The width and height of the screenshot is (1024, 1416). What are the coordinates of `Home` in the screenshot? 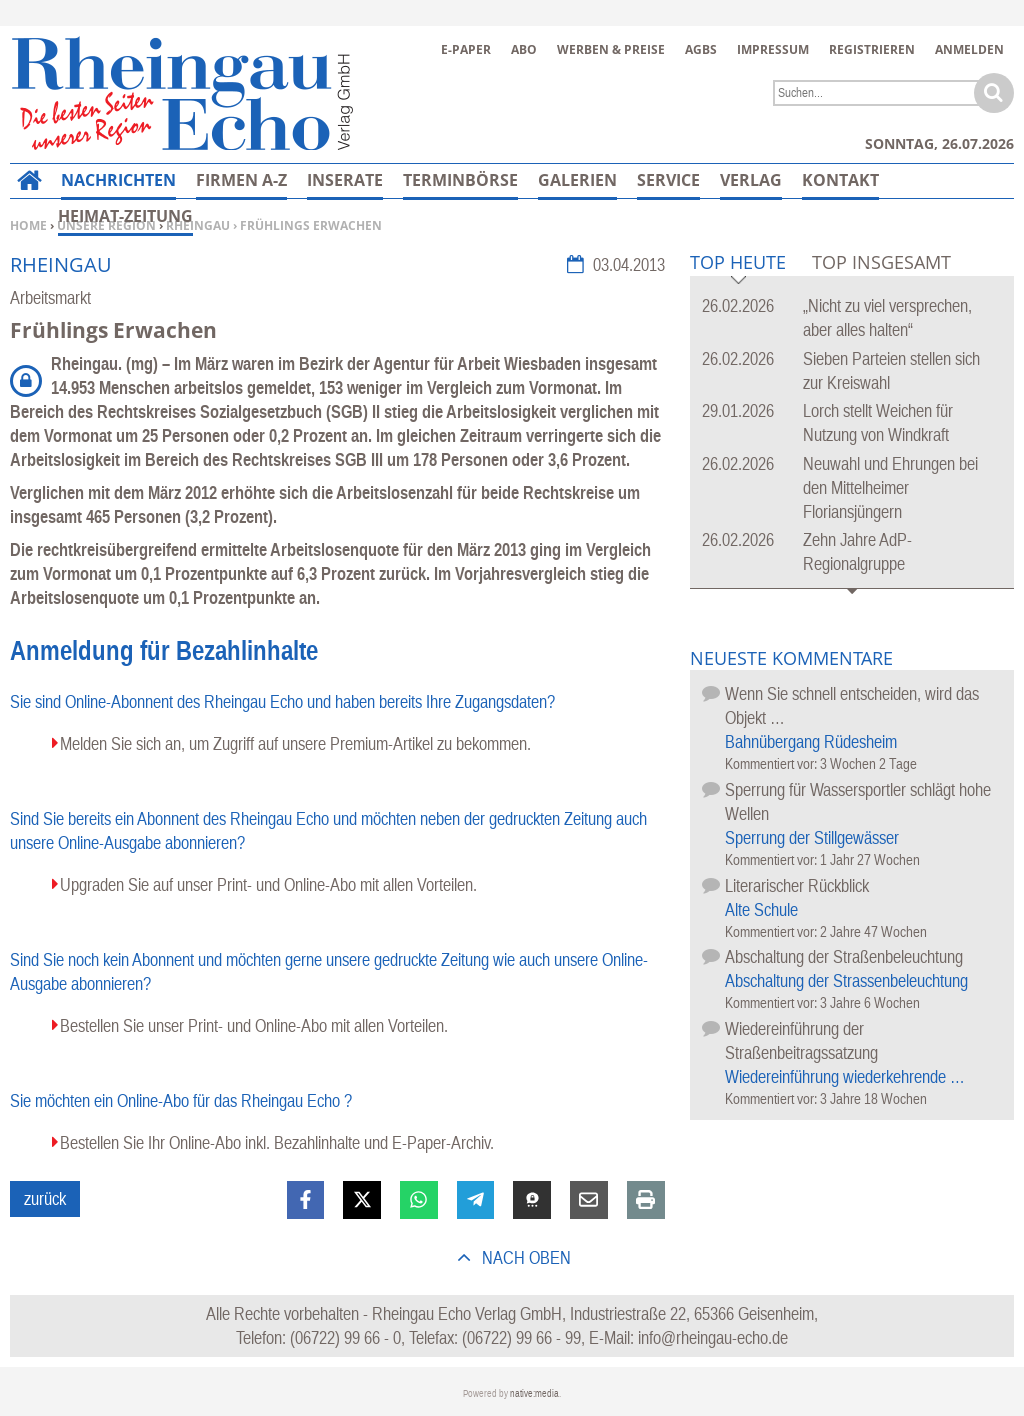 It's located at (28, 225).